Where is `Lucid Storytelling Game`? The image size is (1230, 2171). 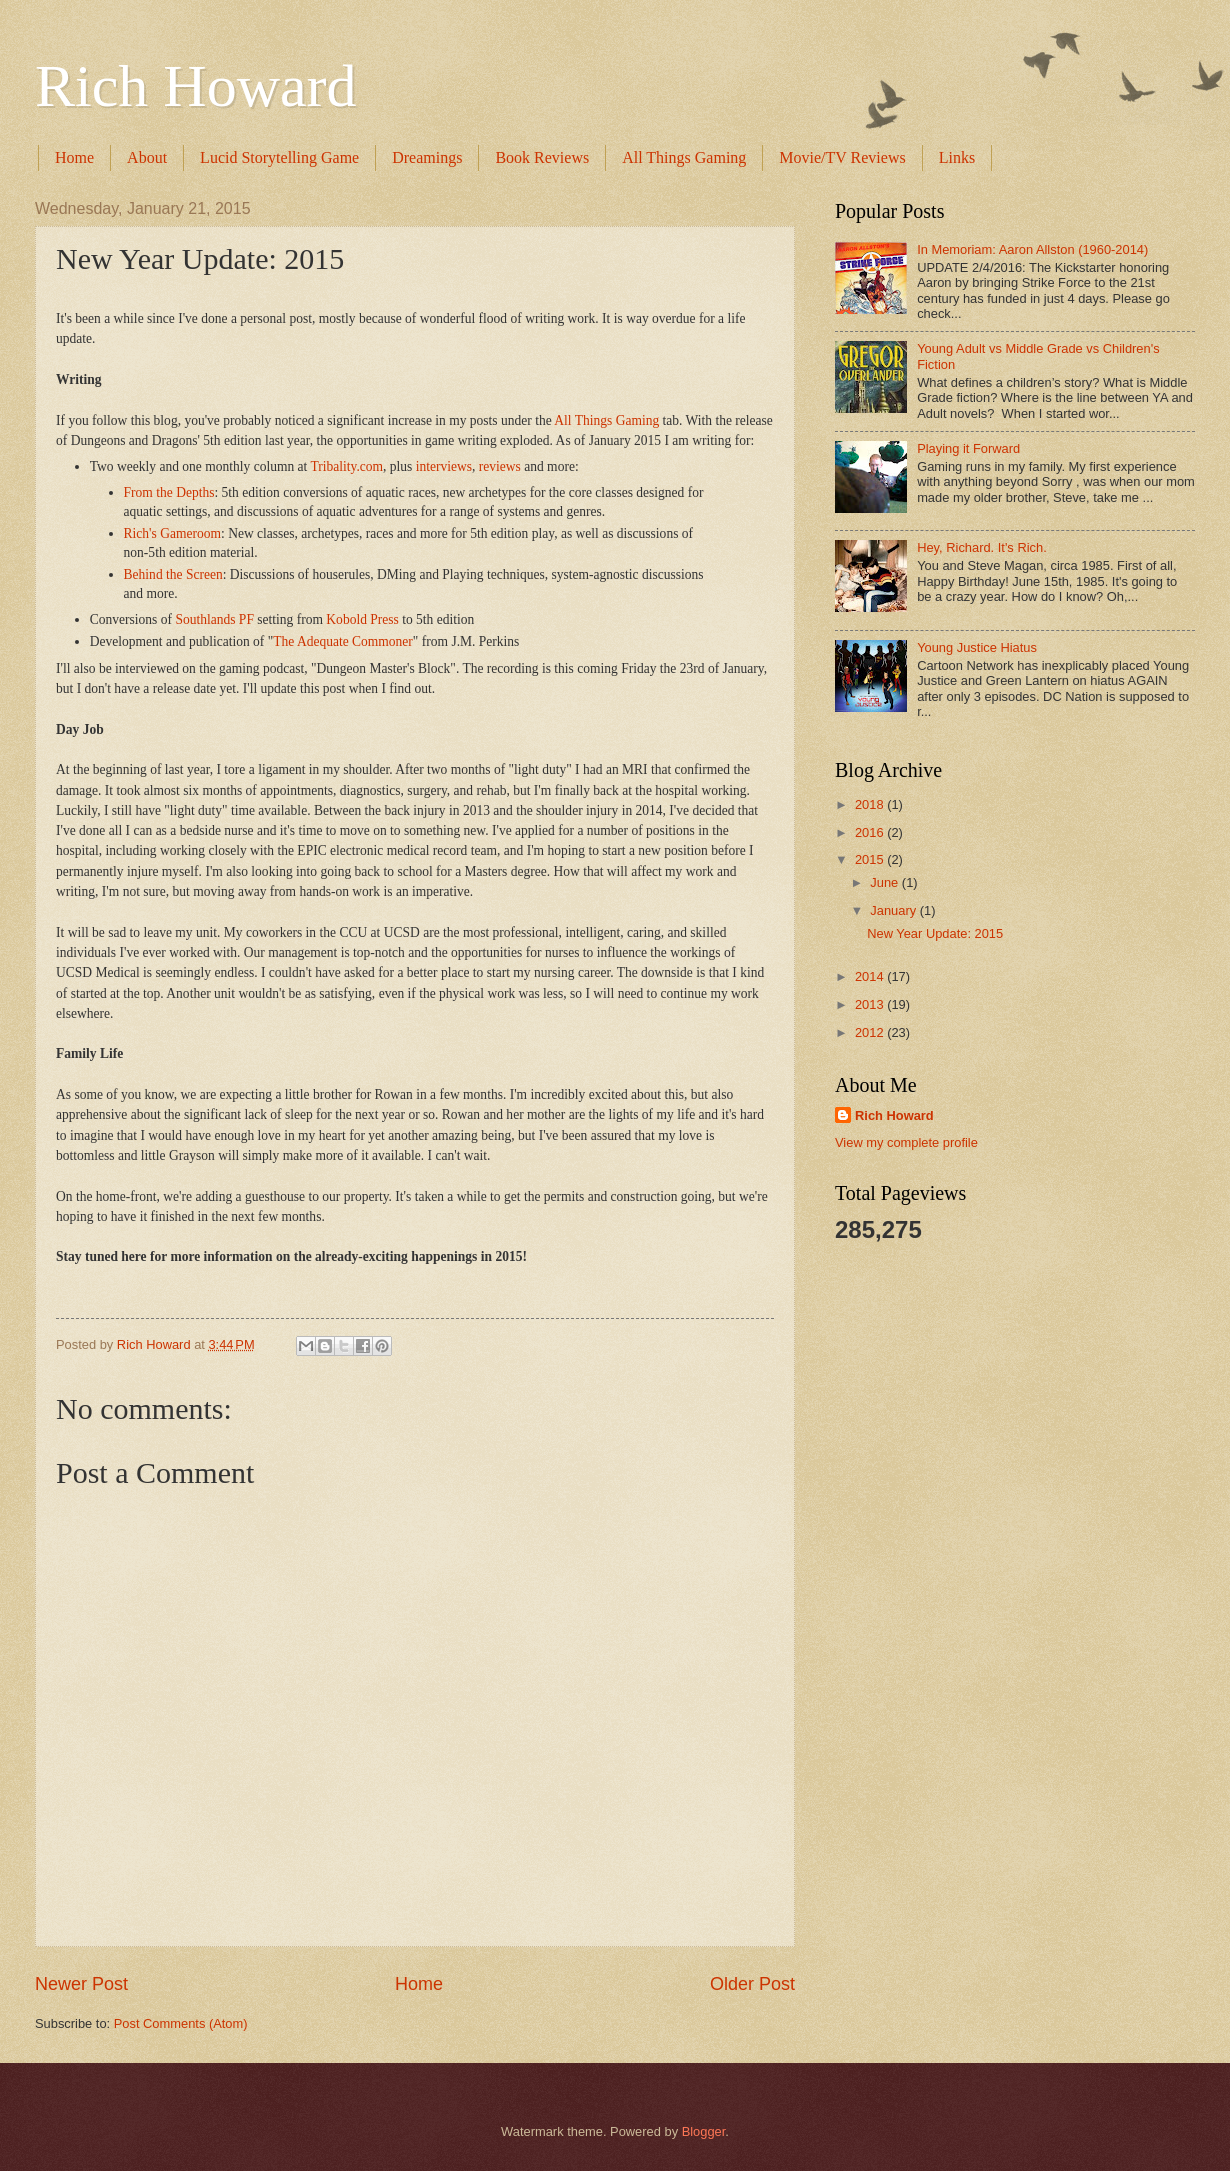 Lucid Storytelling Game is located at coordinates (279, 157).